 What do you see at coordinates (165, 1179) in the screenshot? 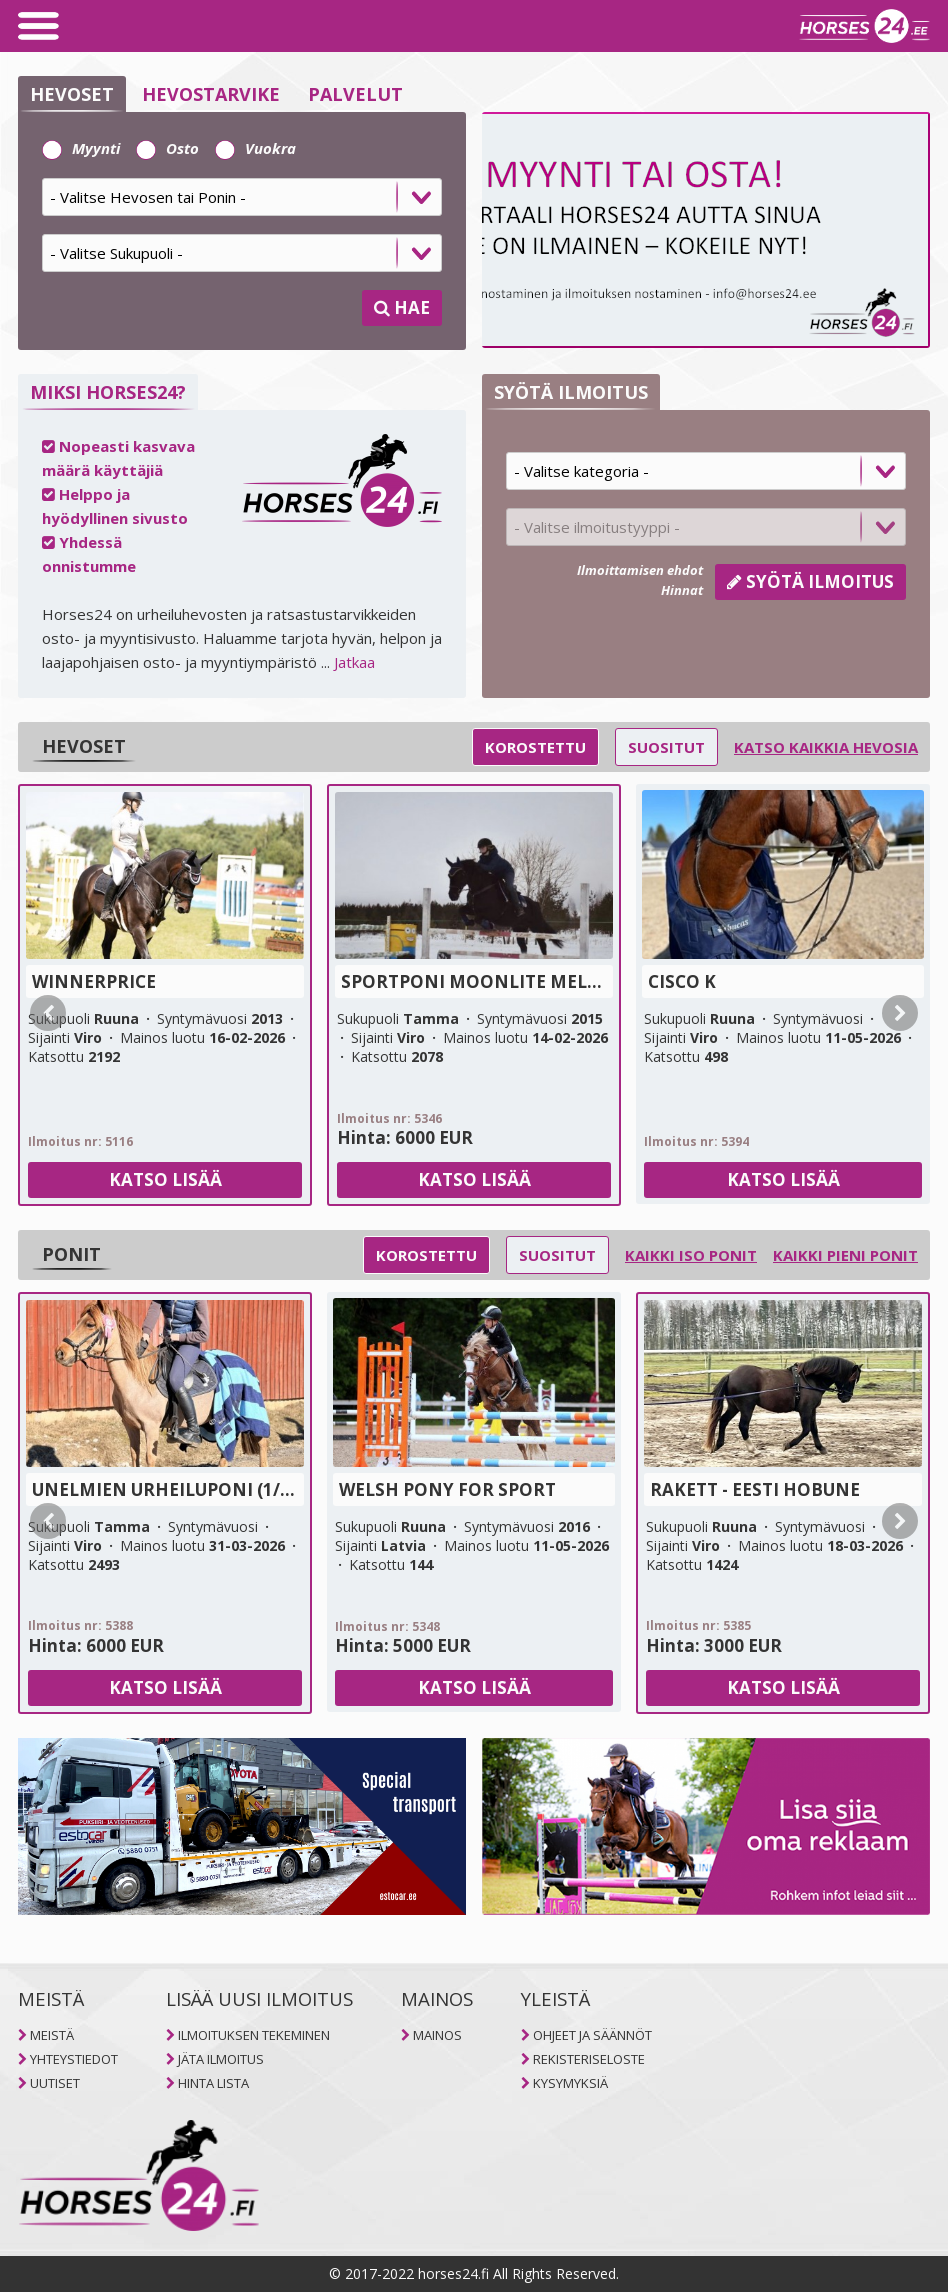
I see `Katso lisää` at bounding box center [165, 1179].